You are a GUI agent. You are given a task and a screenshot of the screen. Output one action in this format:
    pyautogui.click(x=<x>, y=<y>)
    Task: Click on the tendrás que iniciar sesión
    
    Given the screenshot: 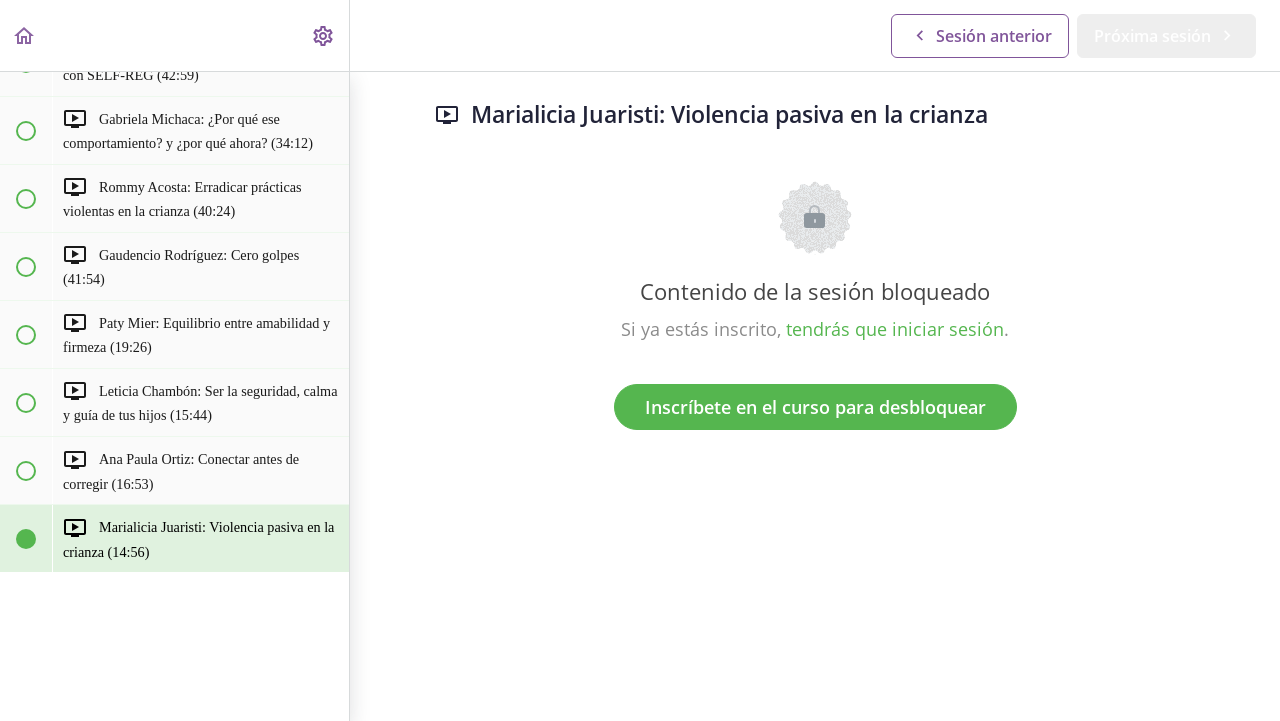 What is the action you would take?
    pyautogui.click(x=895, y=329)
    